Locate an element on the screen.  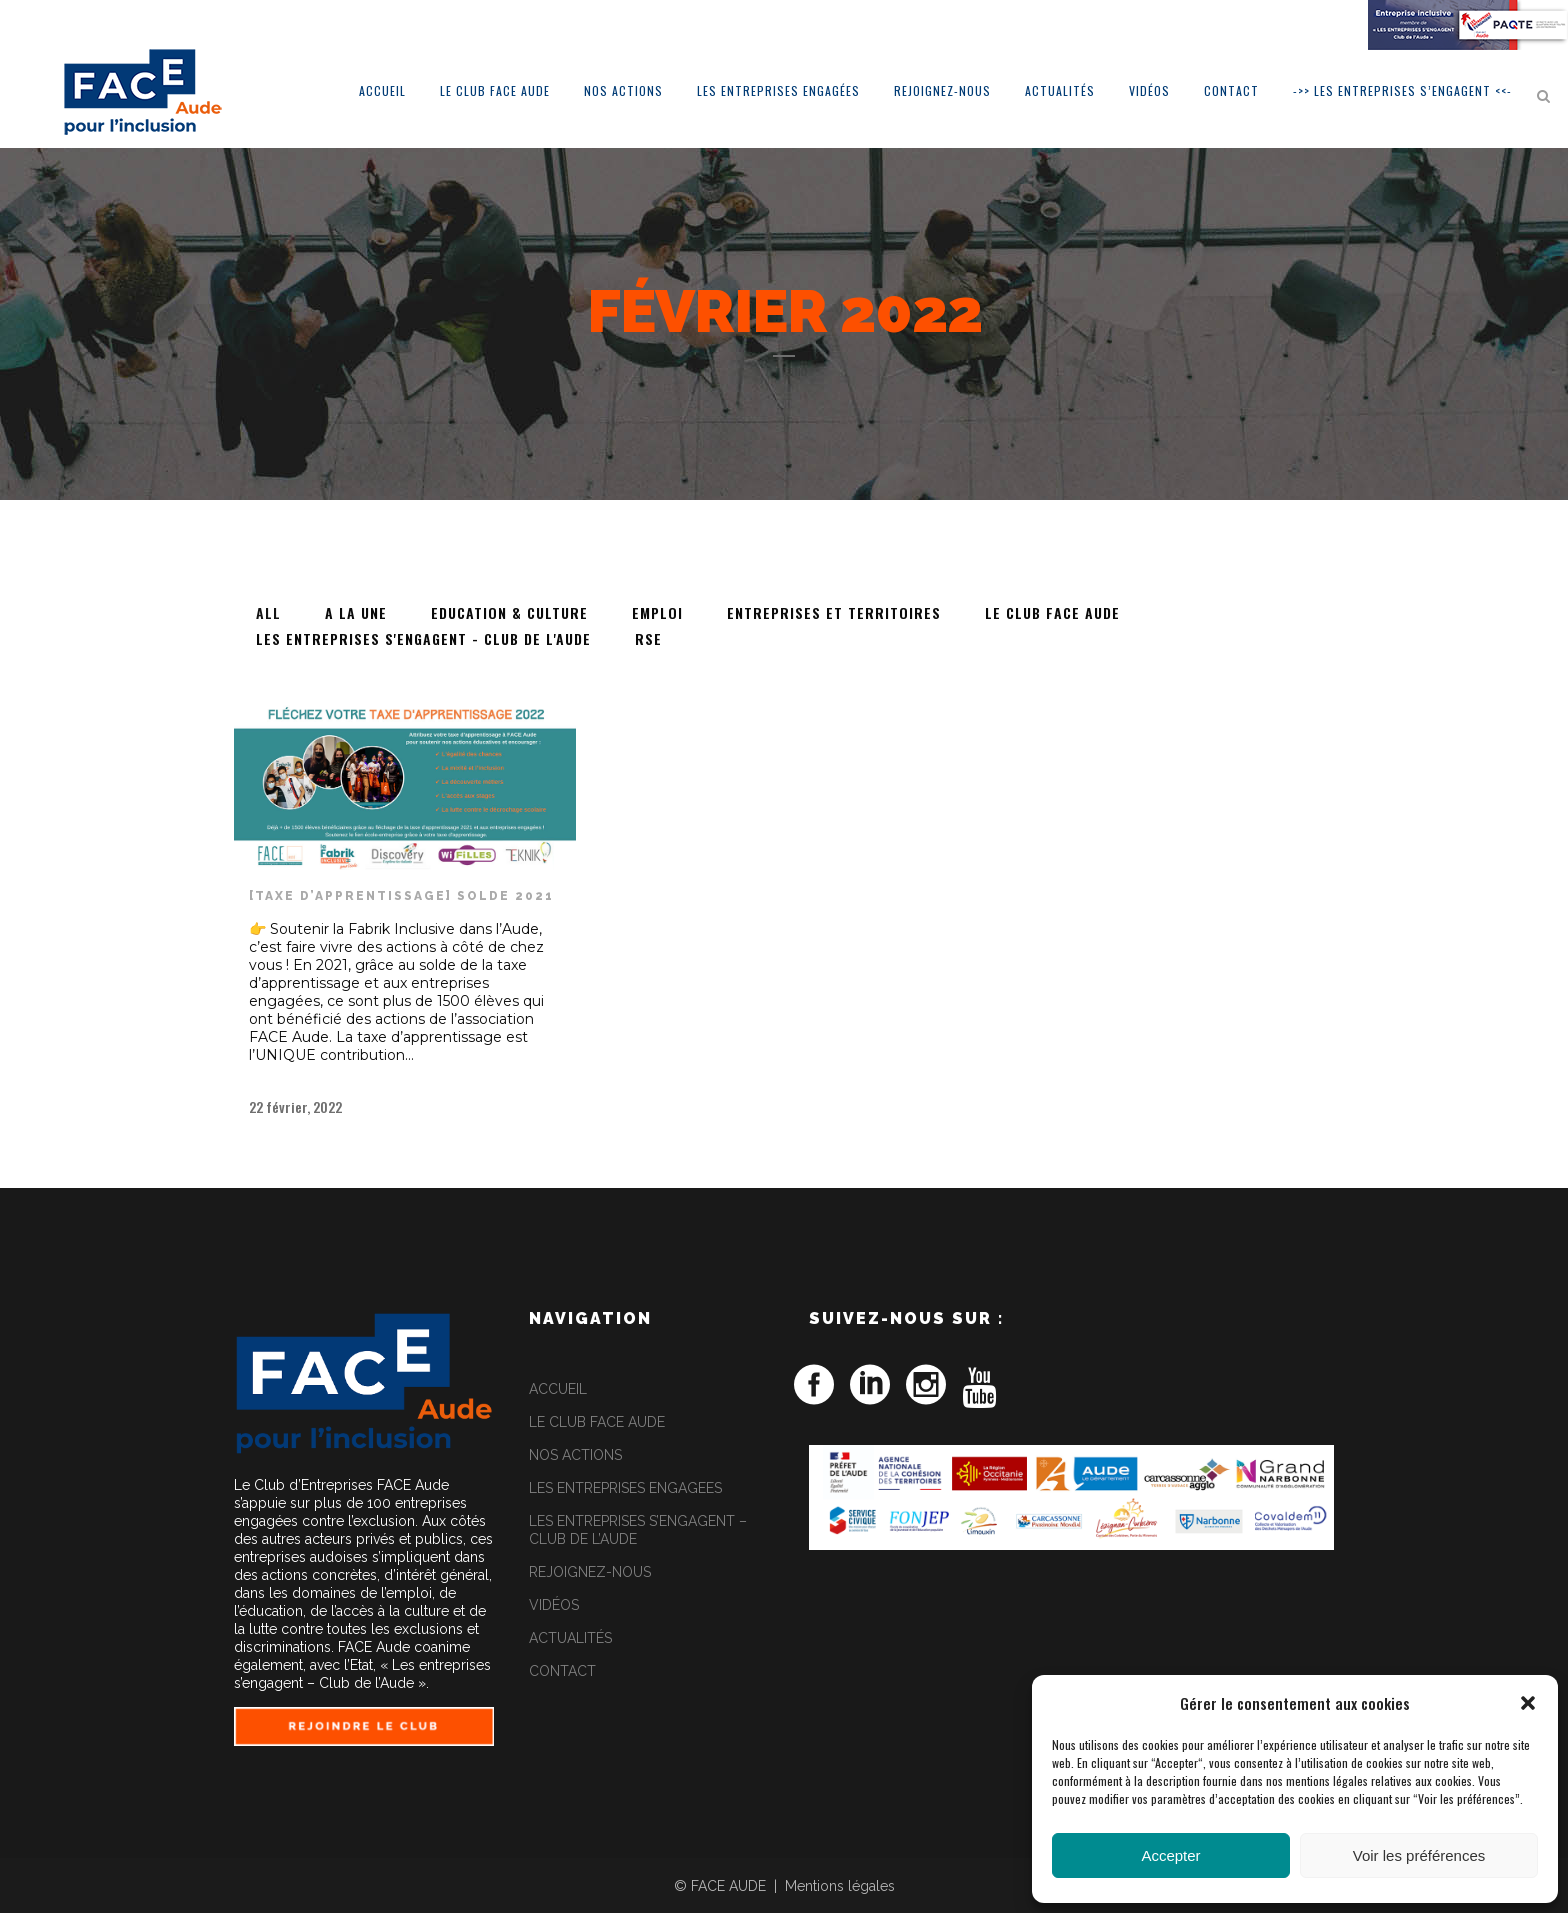
[button] is located at coordinates (1528, 1703).